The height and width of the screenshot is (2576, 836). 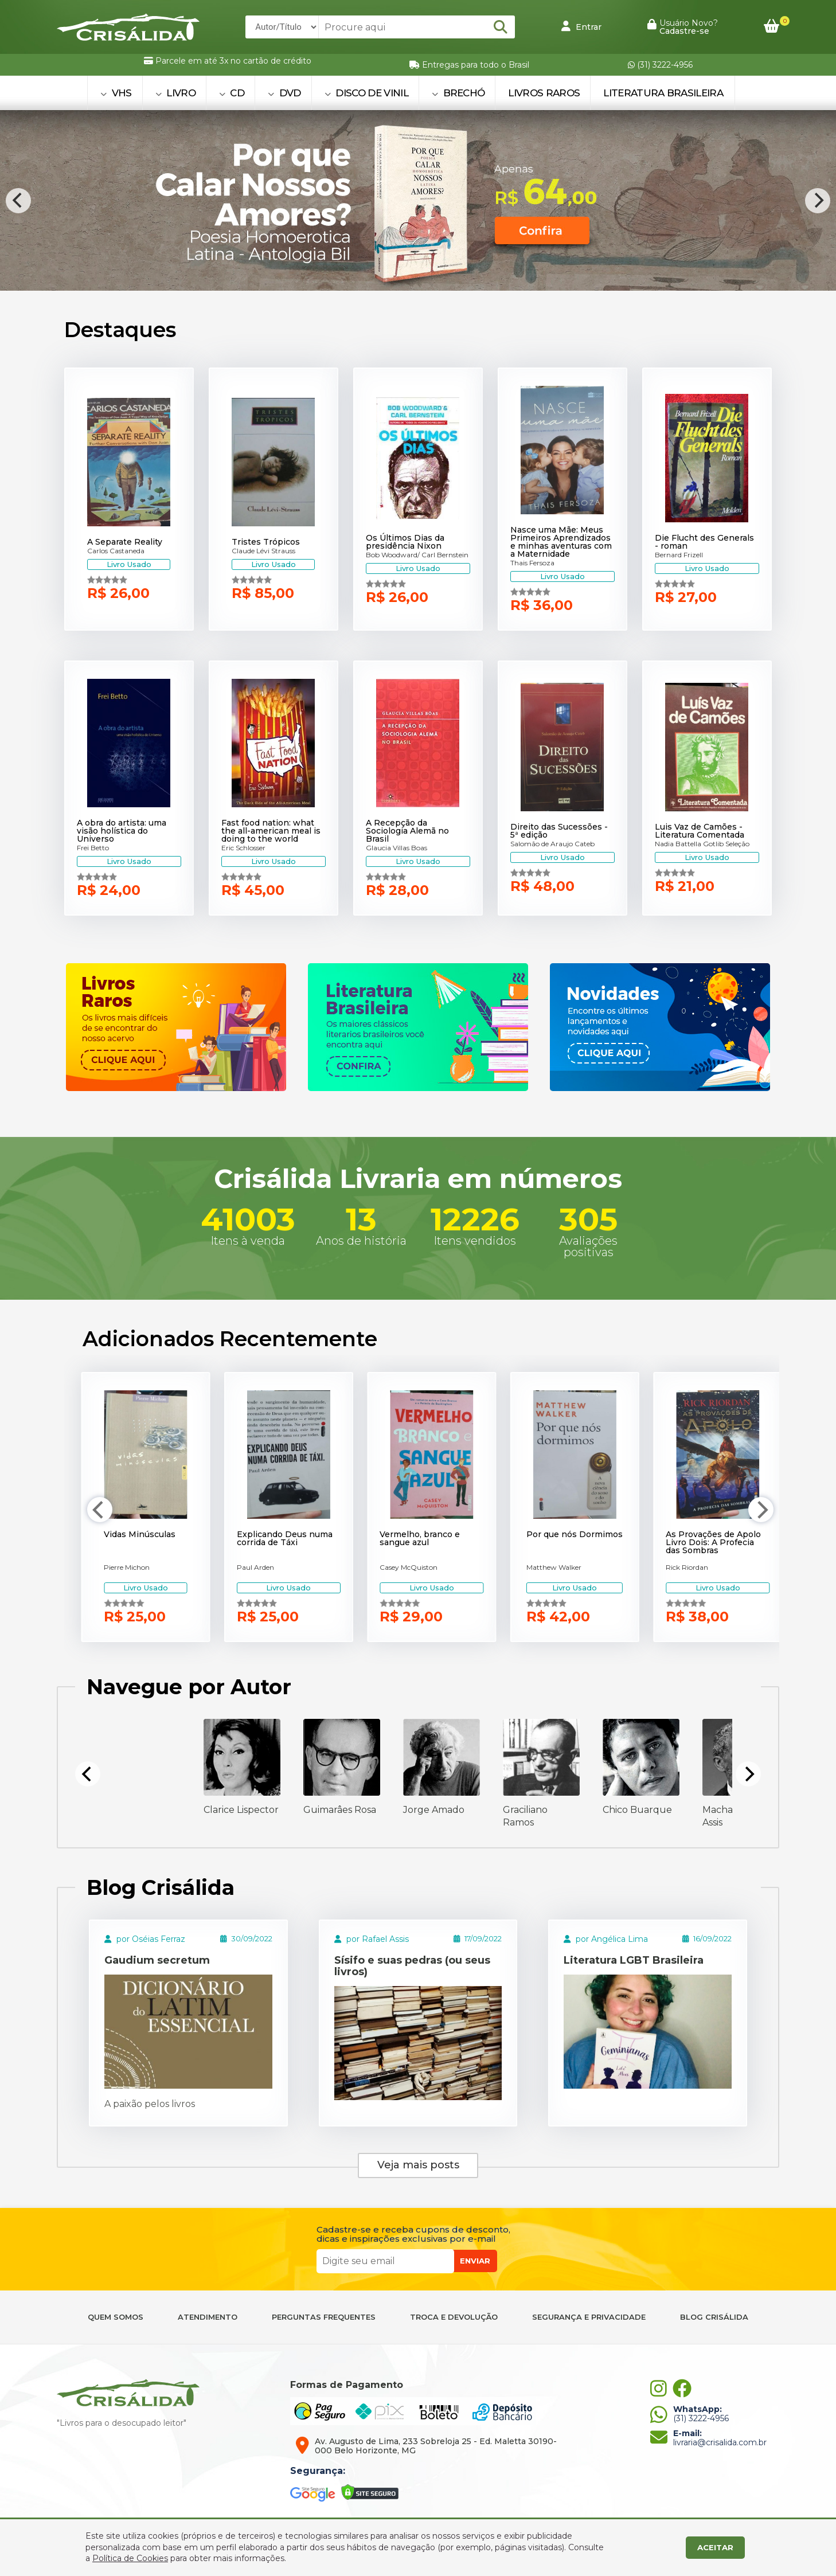 What do you see at coordinates (207, 2317) in the screenshot?
I see `ATENDIMENTO` at bounding box center [207, 2317].